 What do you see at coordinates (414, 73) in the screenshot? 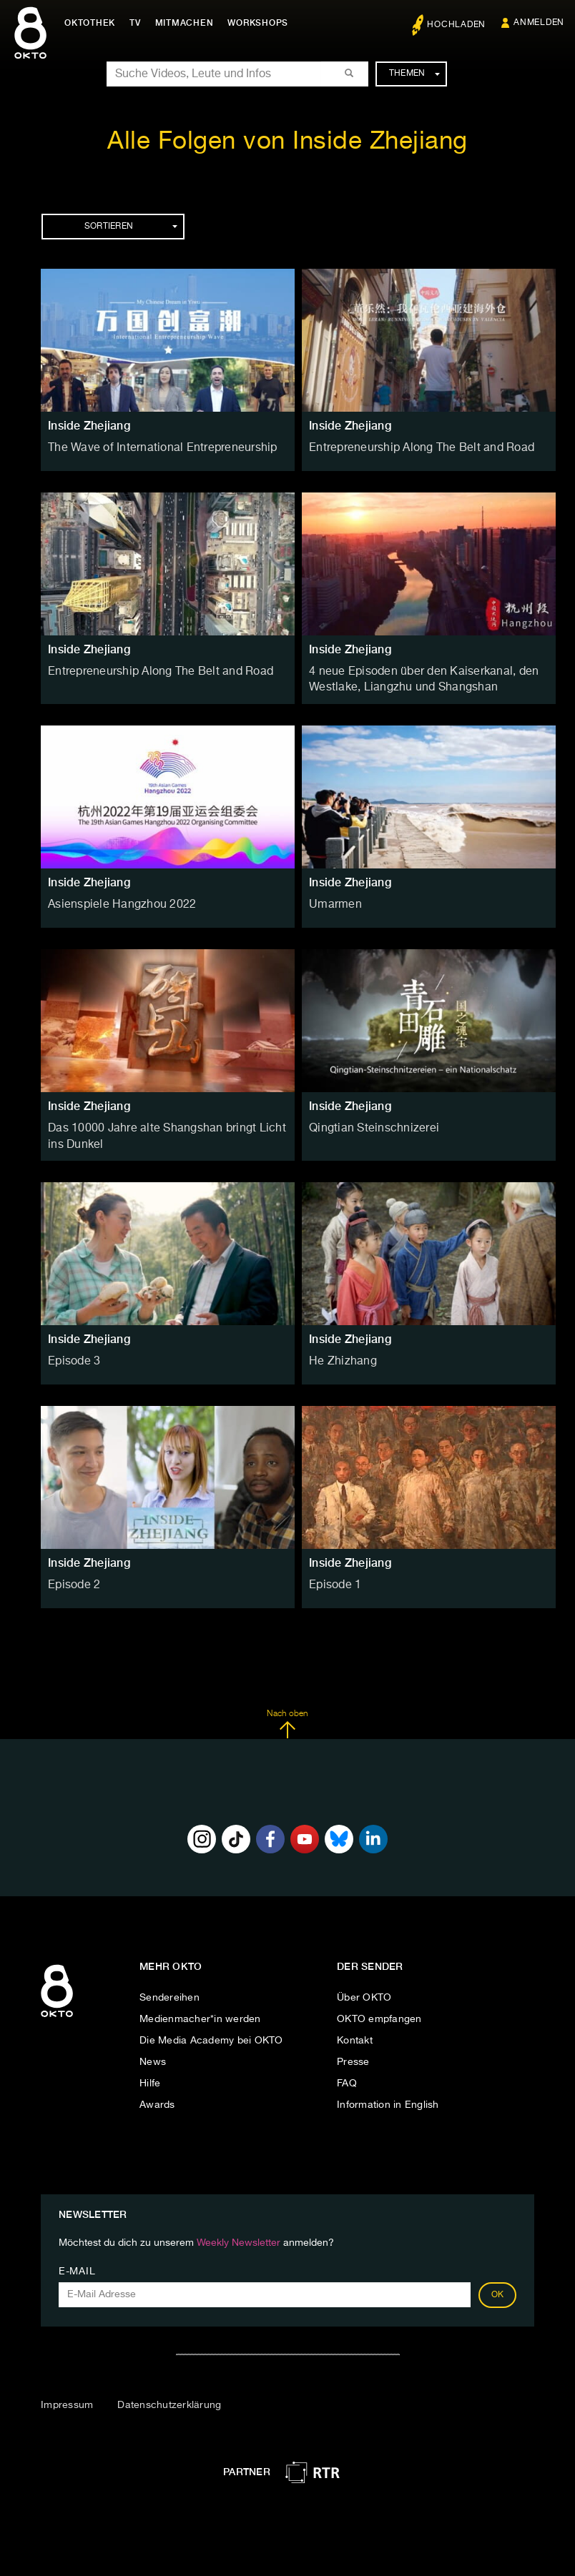
I see `Themen` at bounding box center [414, 73].